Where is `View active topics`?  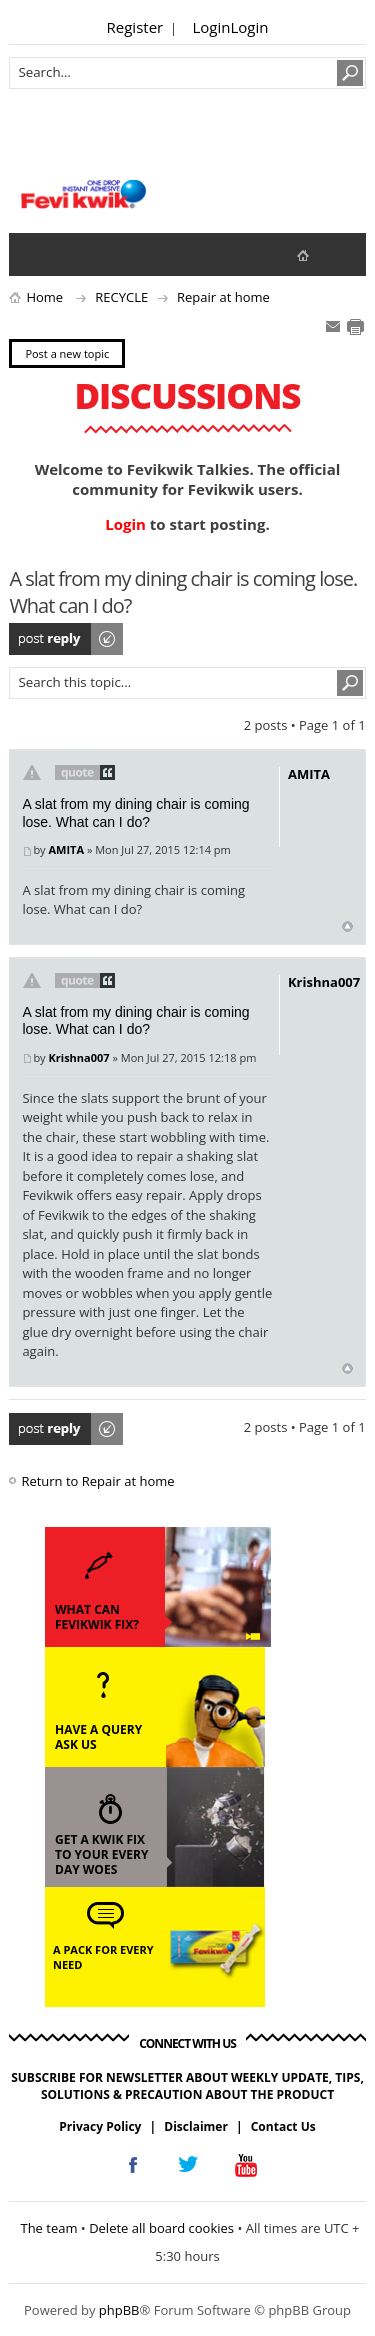 View active topics is located at coordinates (75, 254).